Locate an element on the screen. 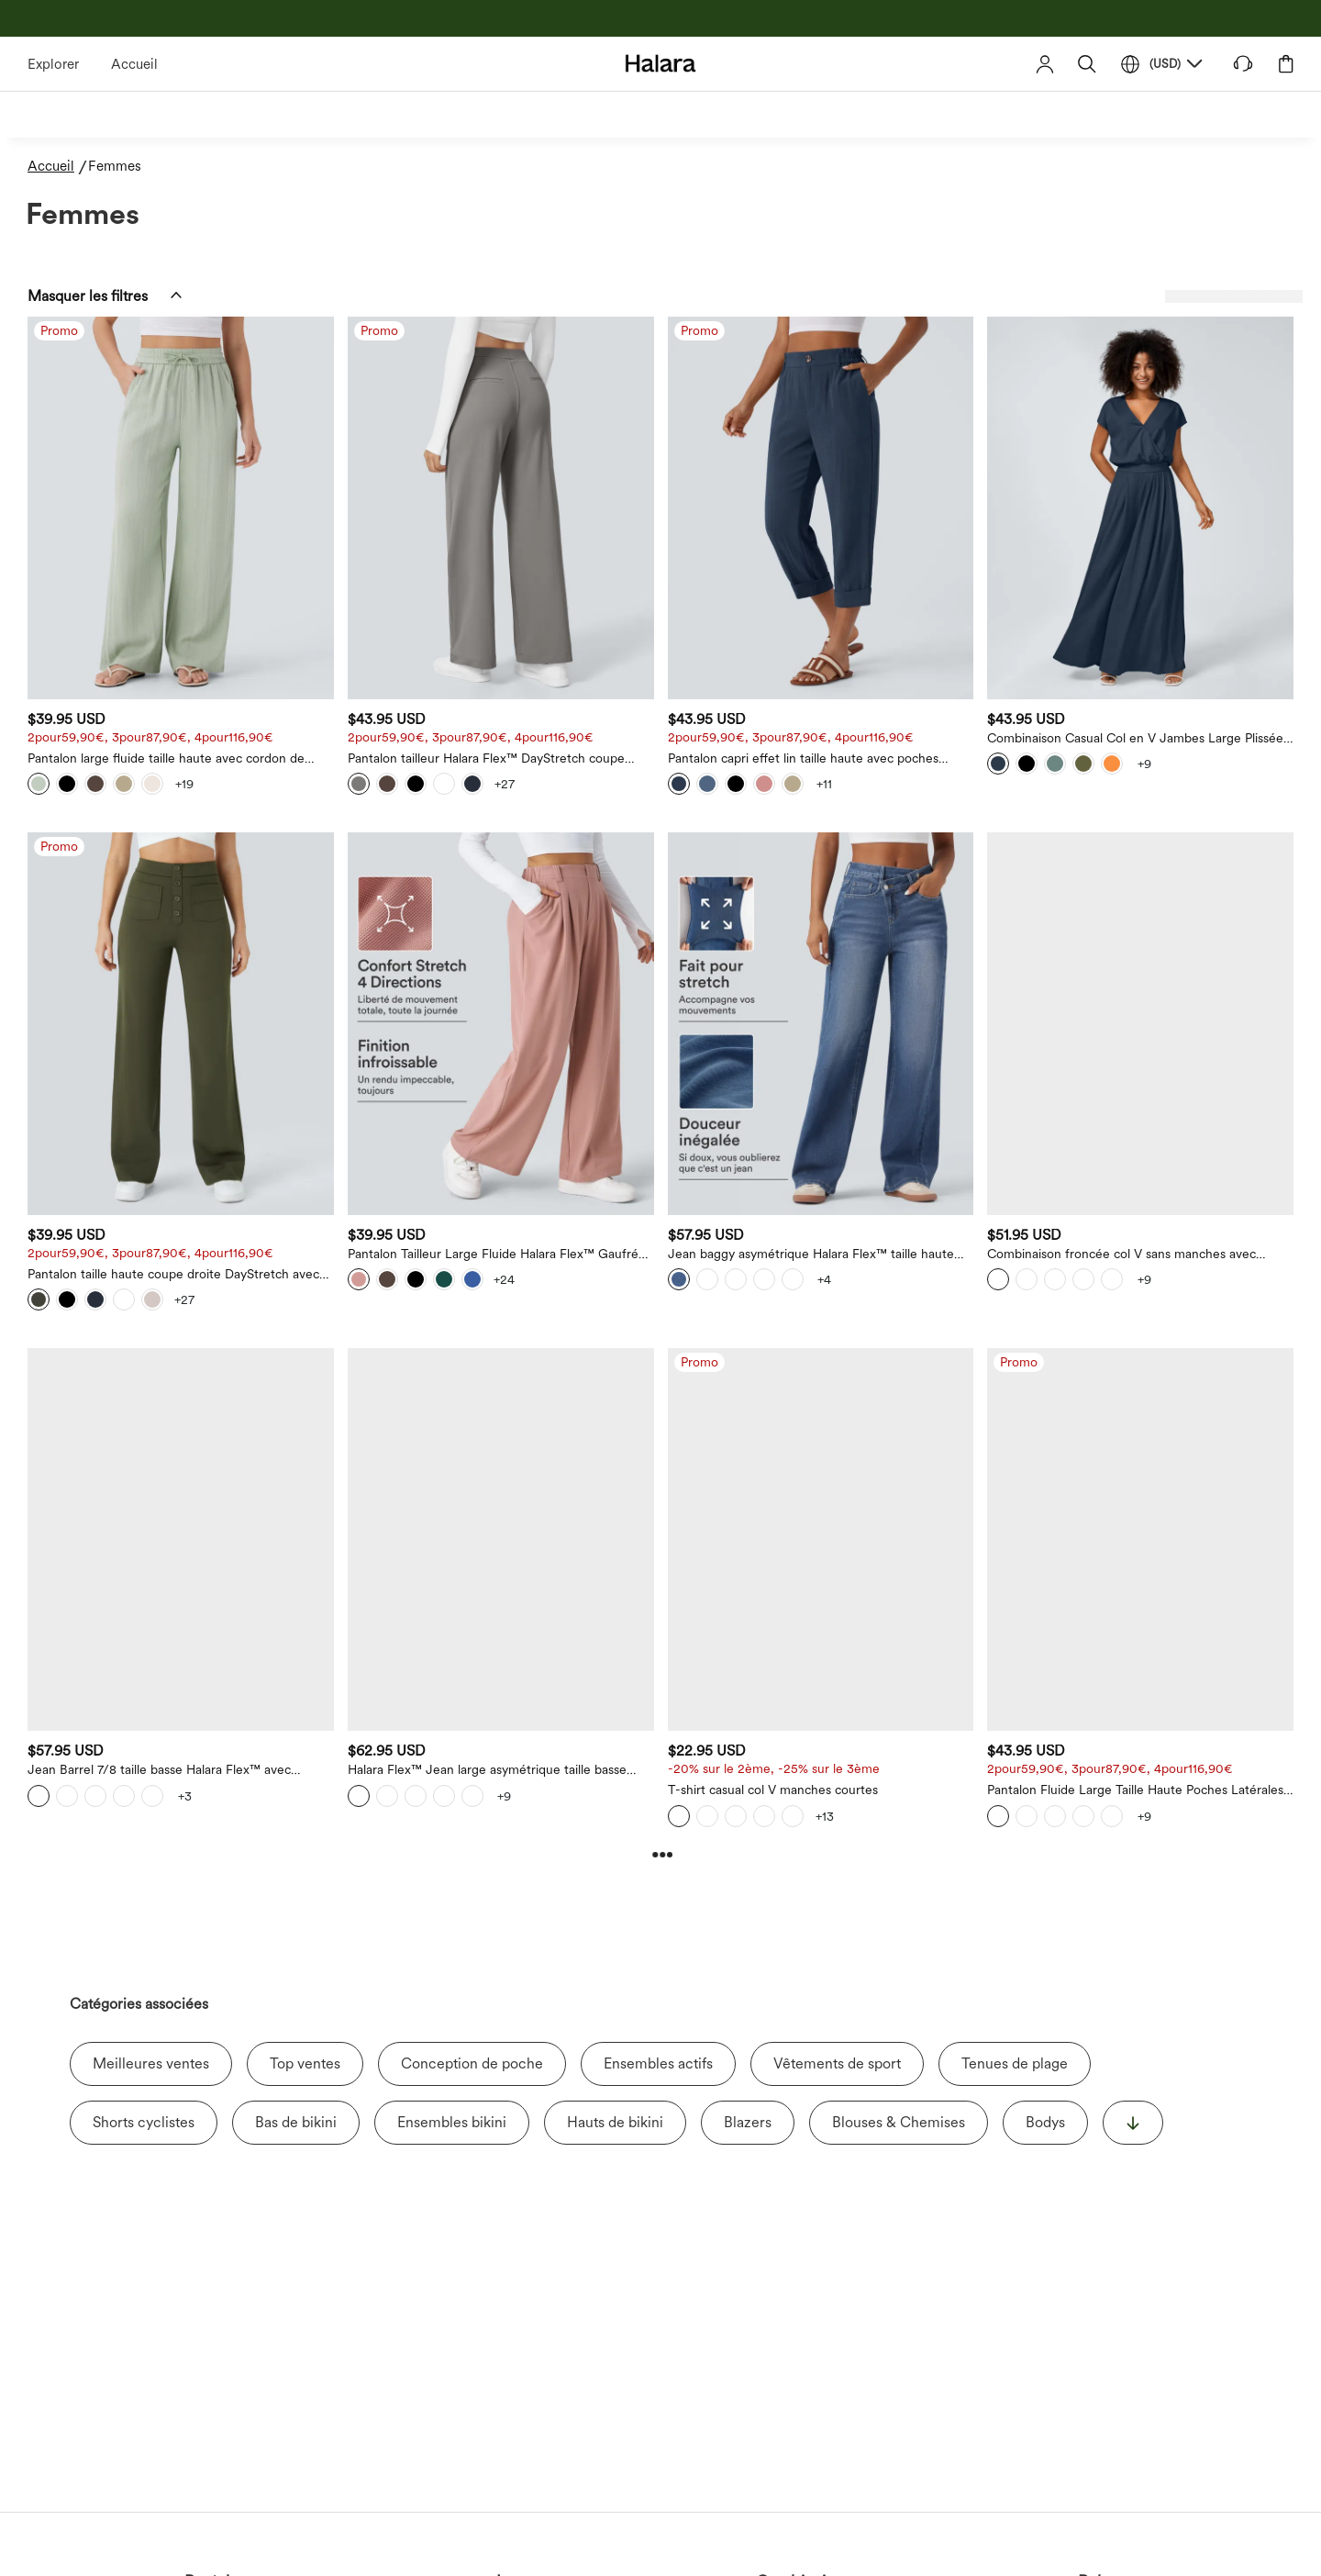 Image resolution: width=1321 pixels, height=2576 pixels. [T-shirt casual col V manches courtes] is located at coordinates (821, 1539).